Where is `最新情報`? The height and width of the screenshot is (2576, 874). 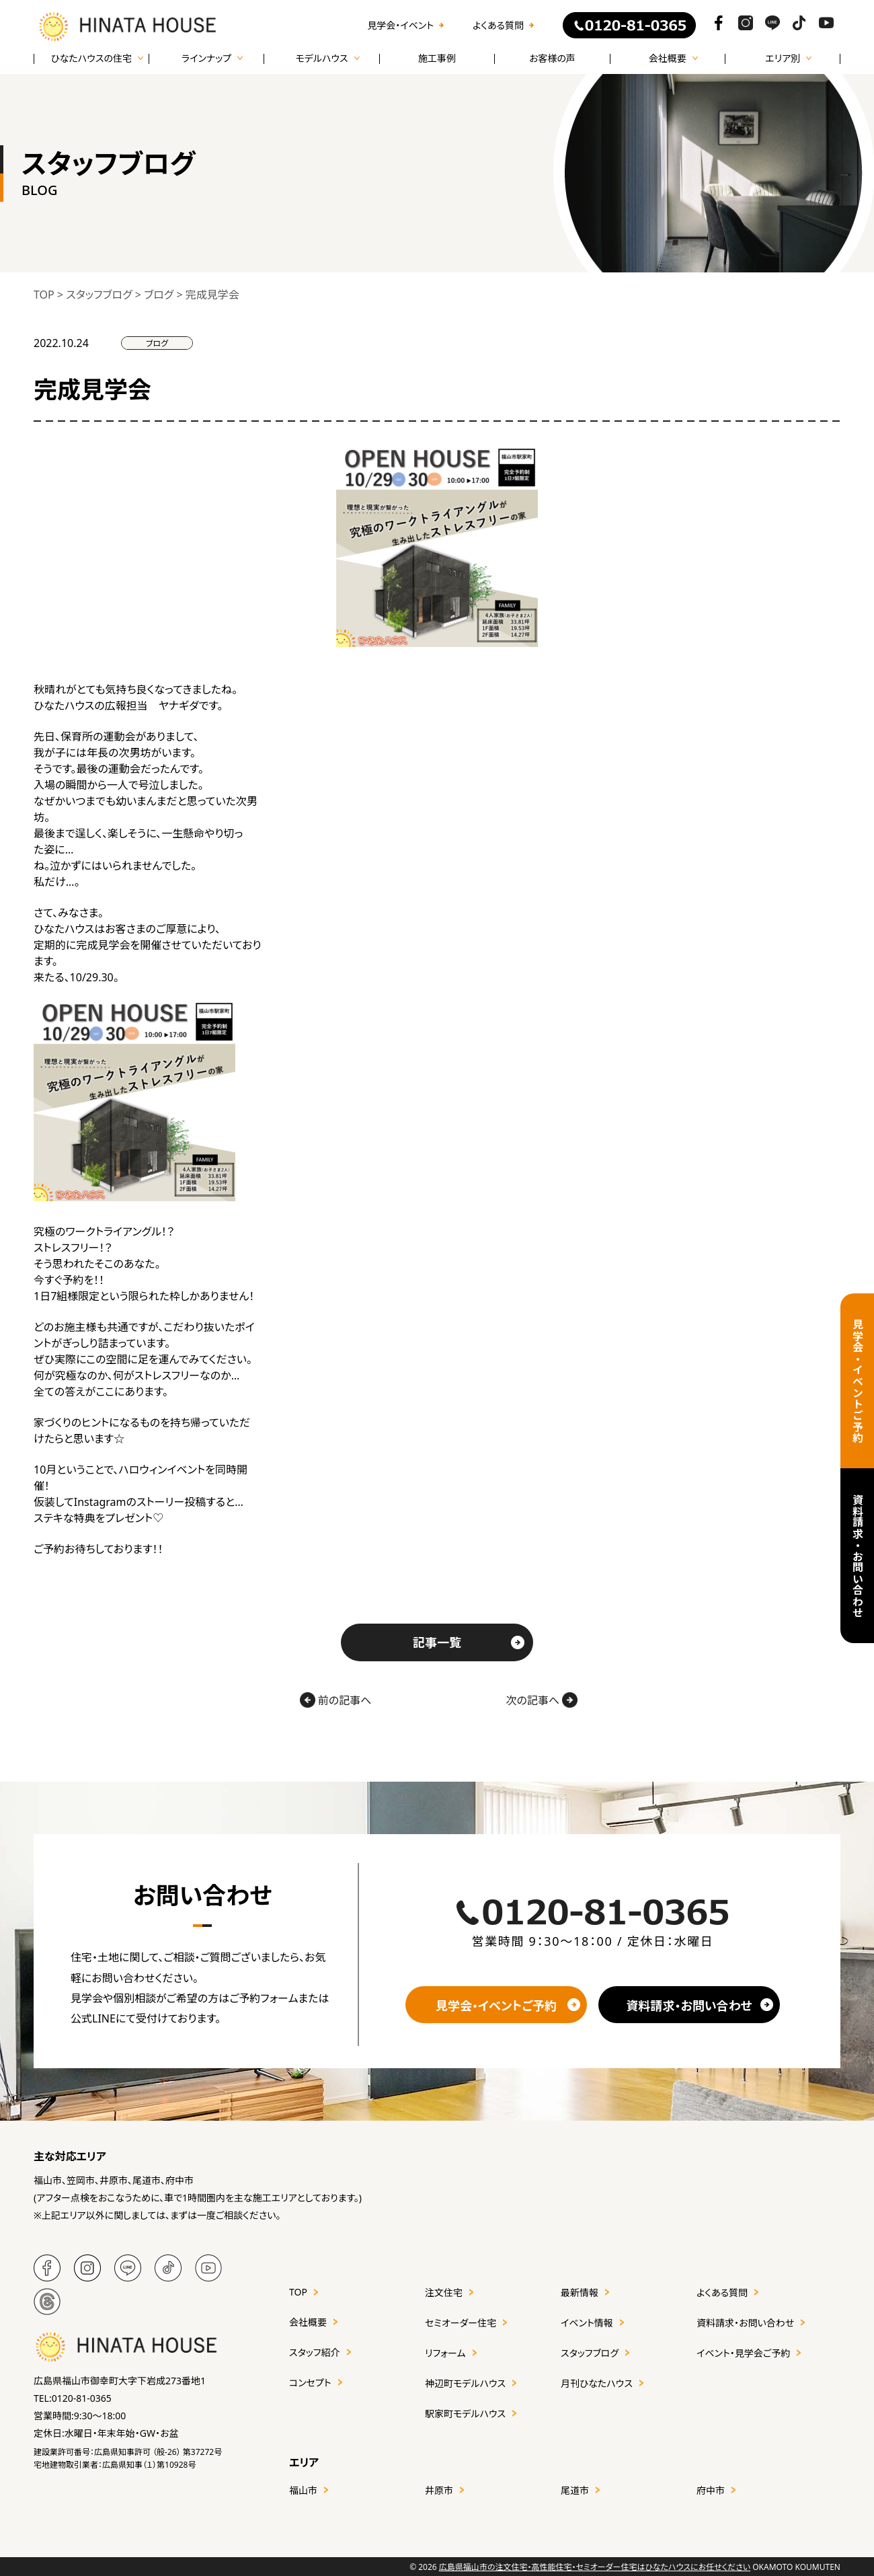 最新情報 is located at coordinates (579, 2292).